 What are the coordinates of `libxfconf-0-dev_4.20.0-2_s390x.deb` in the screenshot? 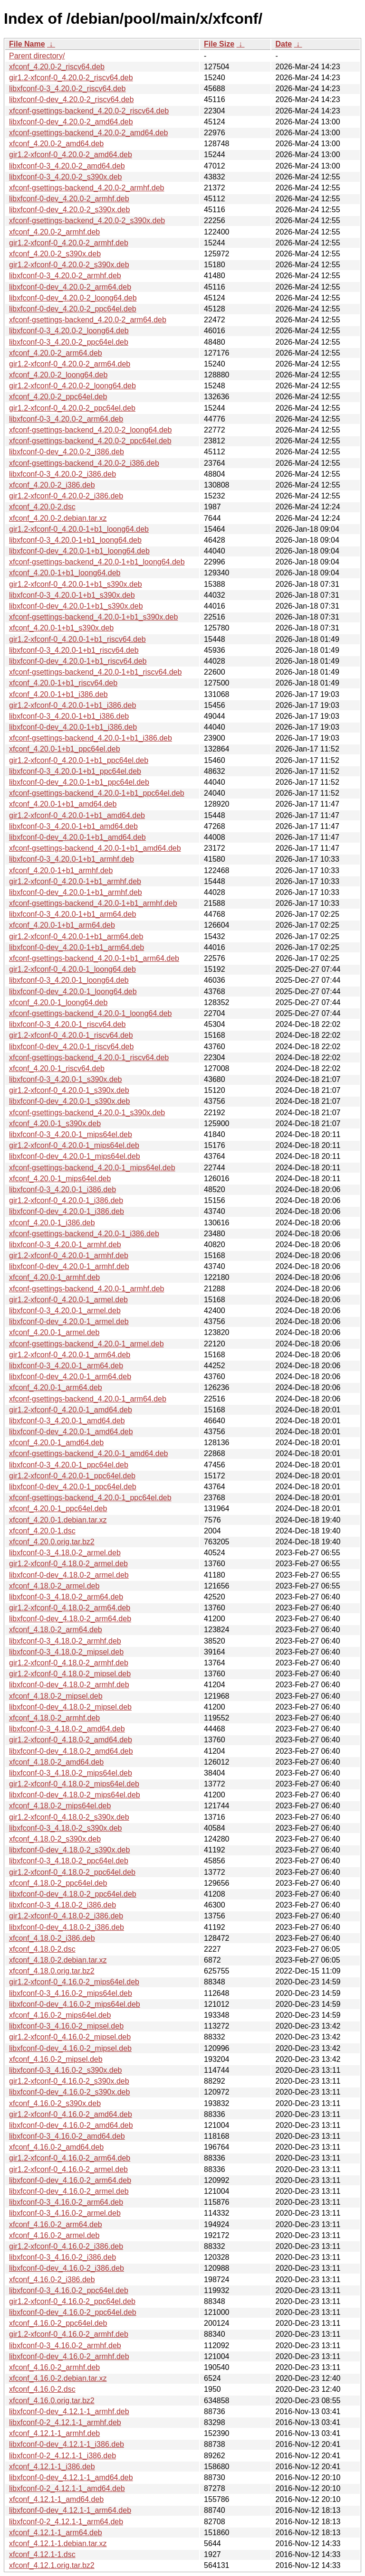 It's located at (69, 210).